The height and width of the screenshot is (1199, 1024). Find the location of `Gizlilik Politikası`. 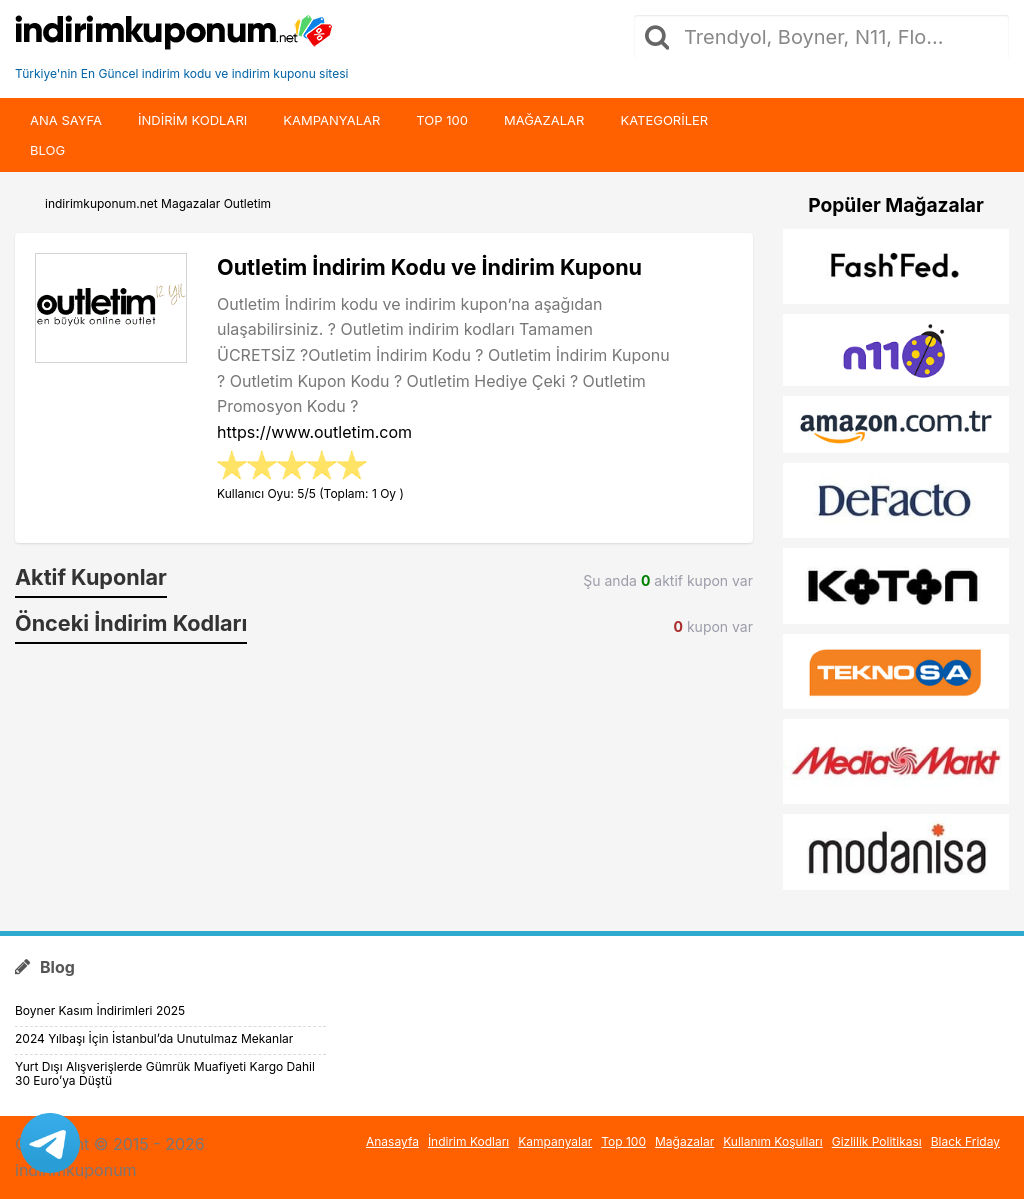

Gizlilik Politikası is located at coordinates (877, 1141).